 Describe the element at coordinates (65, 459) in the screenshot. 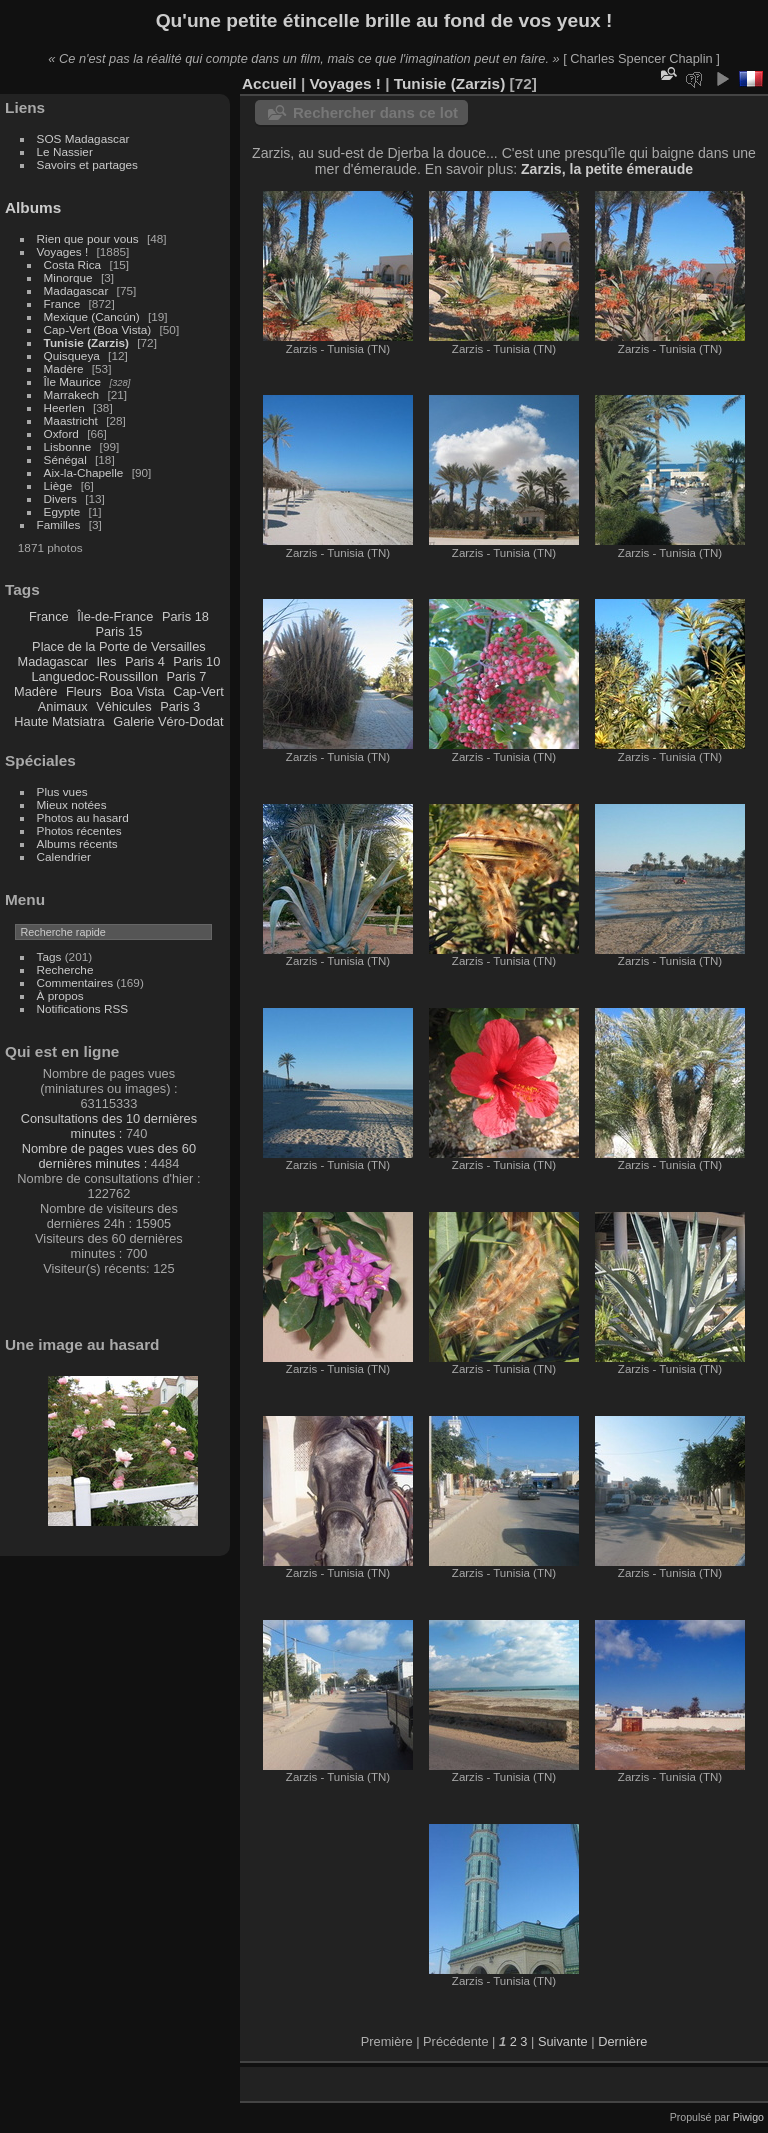

I see `Sénégal` at that location.